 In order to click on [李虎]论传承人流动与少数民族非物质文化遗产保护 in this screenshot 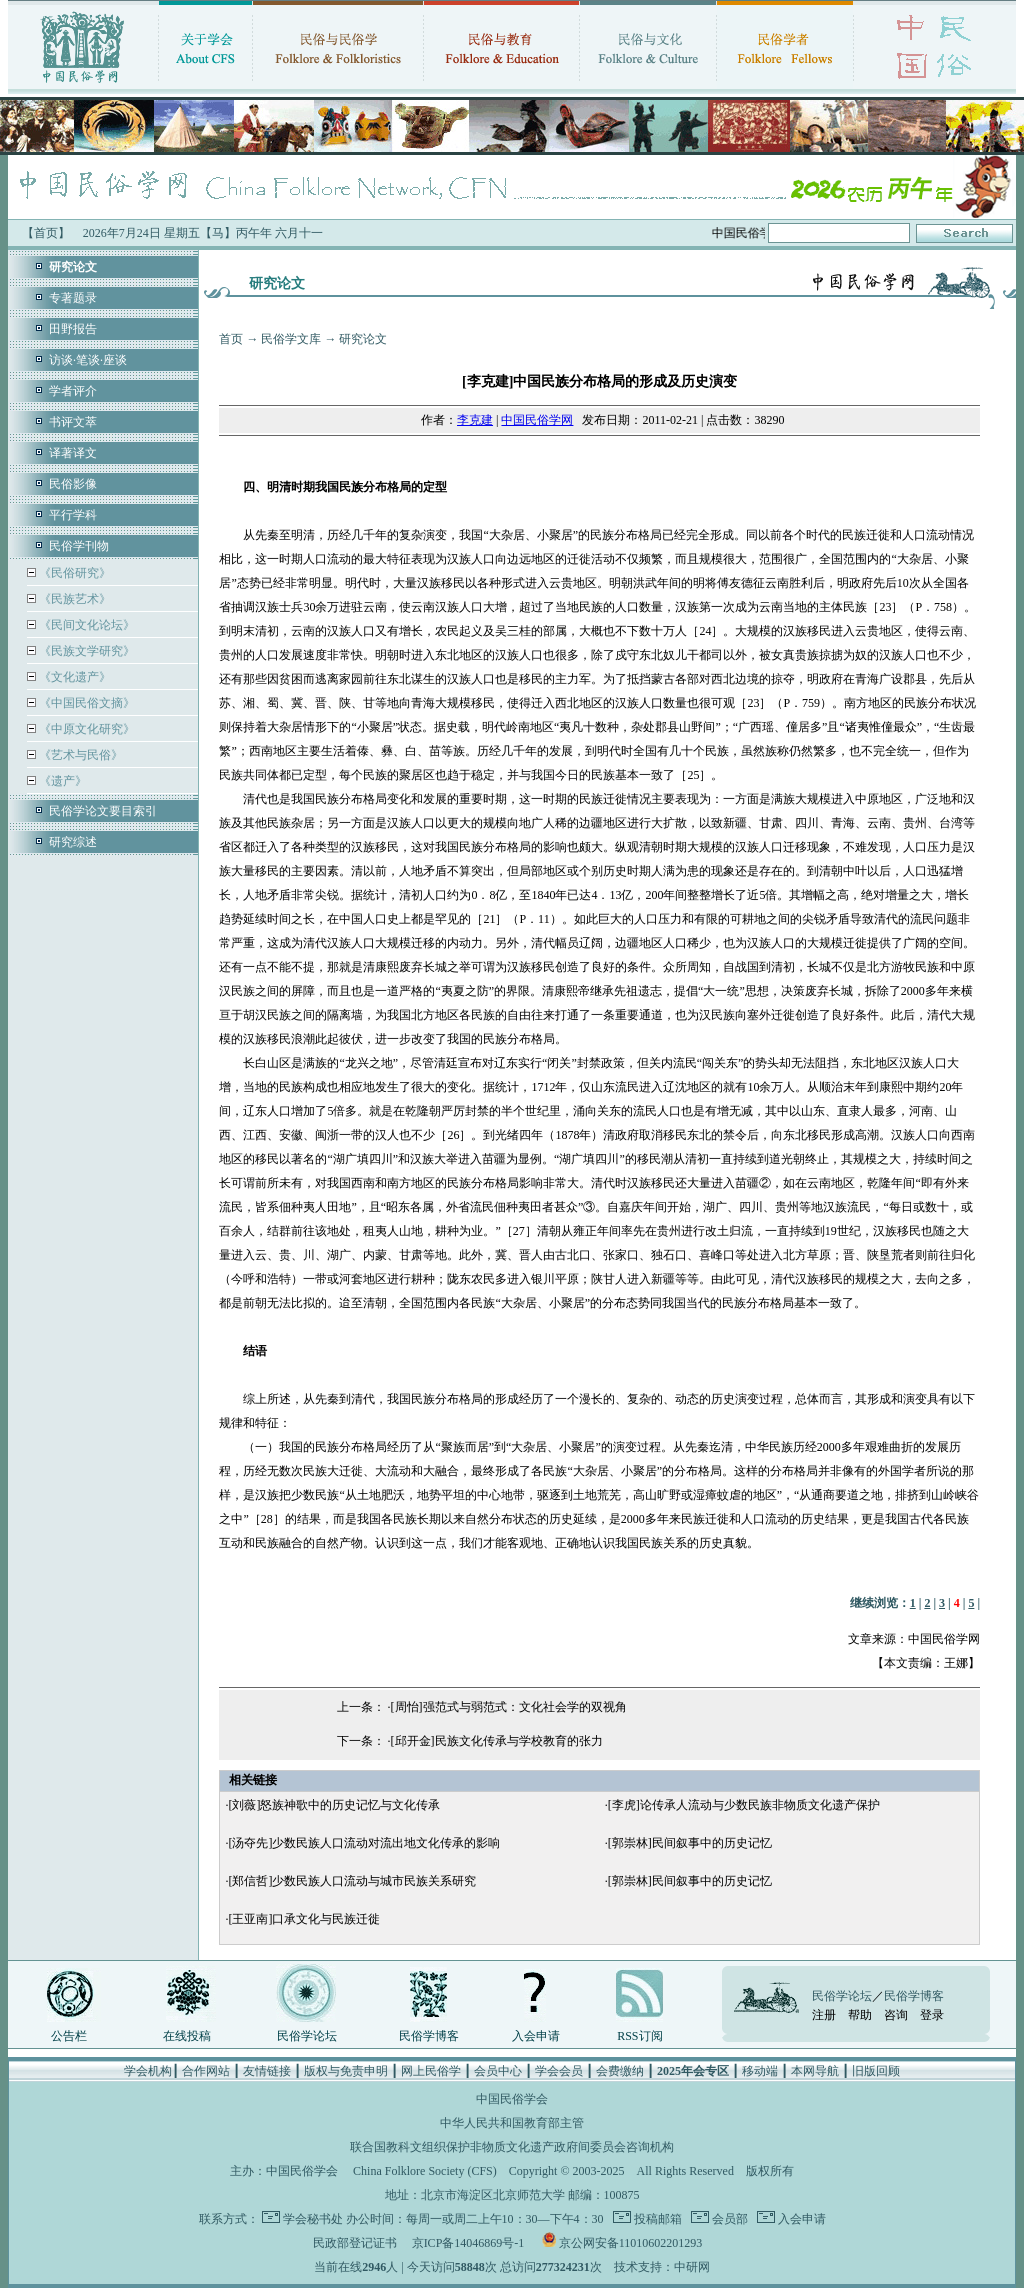, I will do `click(744, 1805)`.